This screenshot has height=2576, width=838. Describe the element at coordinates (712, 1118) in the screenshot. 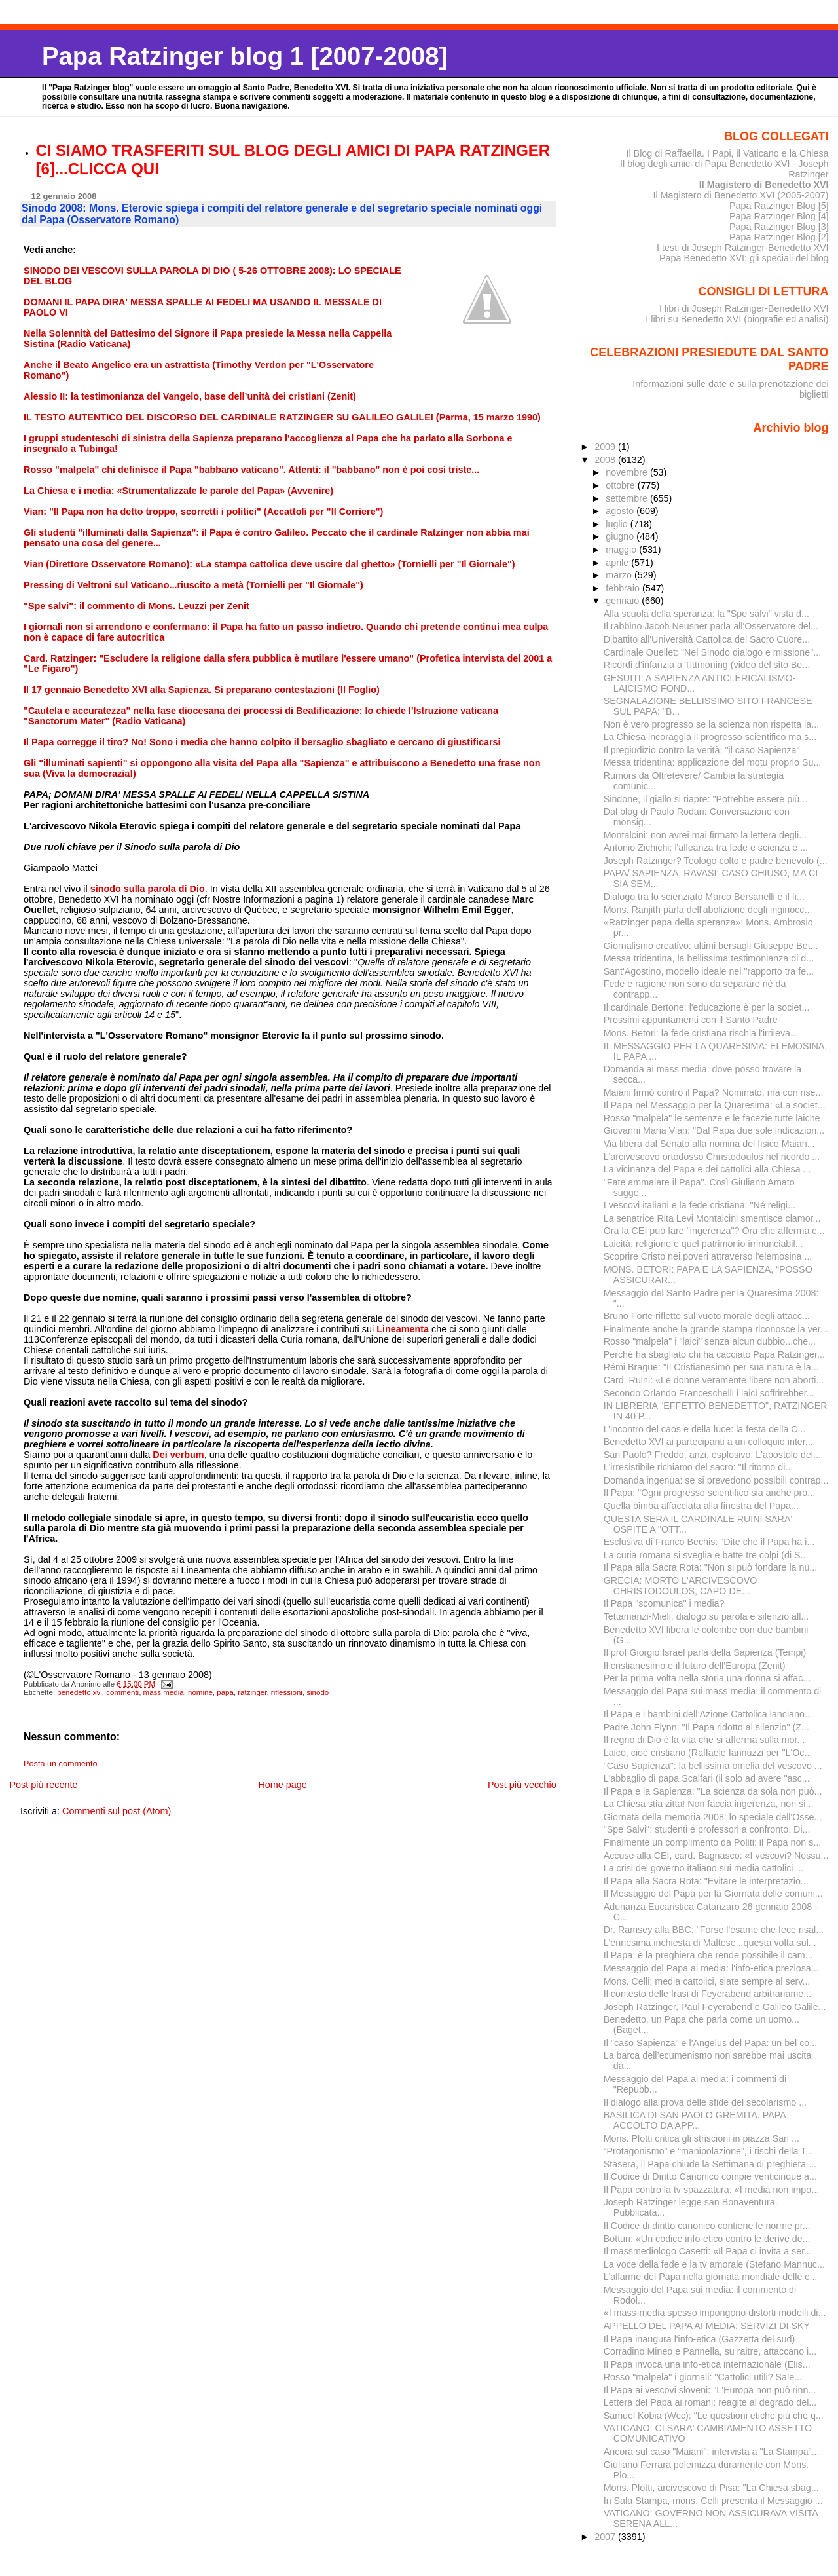

I see `Rosso "malpela" le sentenze e le facezie tutte laiche` at that location.